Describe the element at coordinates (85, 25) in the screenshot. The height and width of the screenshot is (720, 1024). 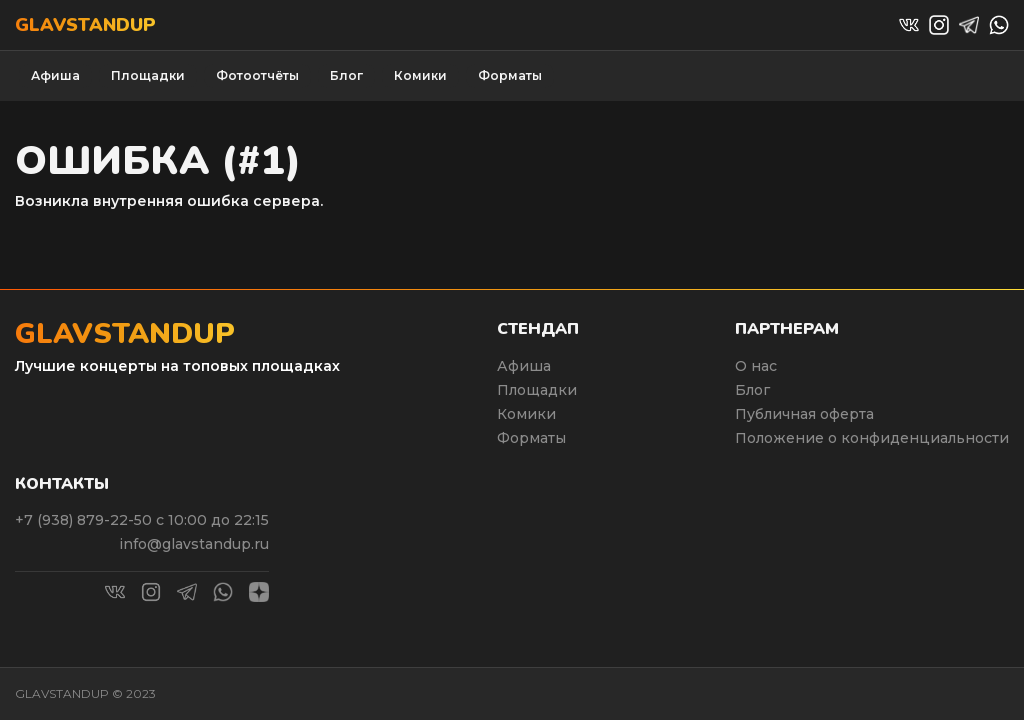
I see `Glavstandup` at that location.